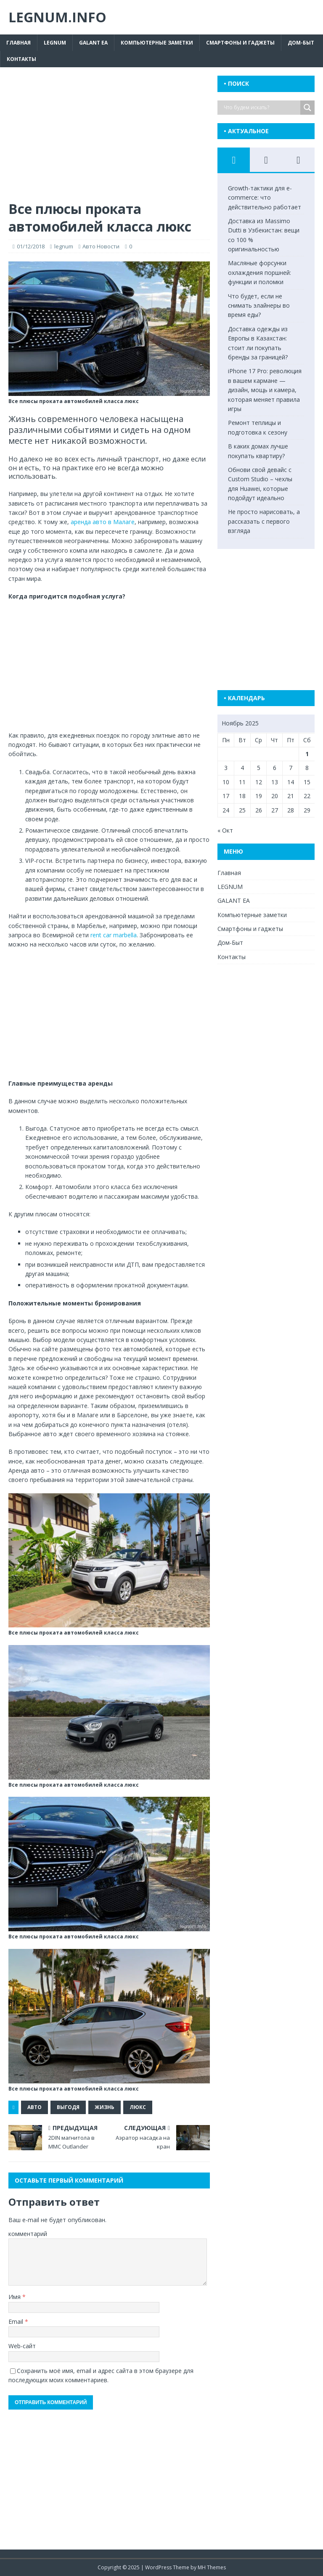 The width and height of the screenshot is (323, 2576). Describe the element at coordinates (55, 42) in the screenshot. I see `LEGNUM` at that location.